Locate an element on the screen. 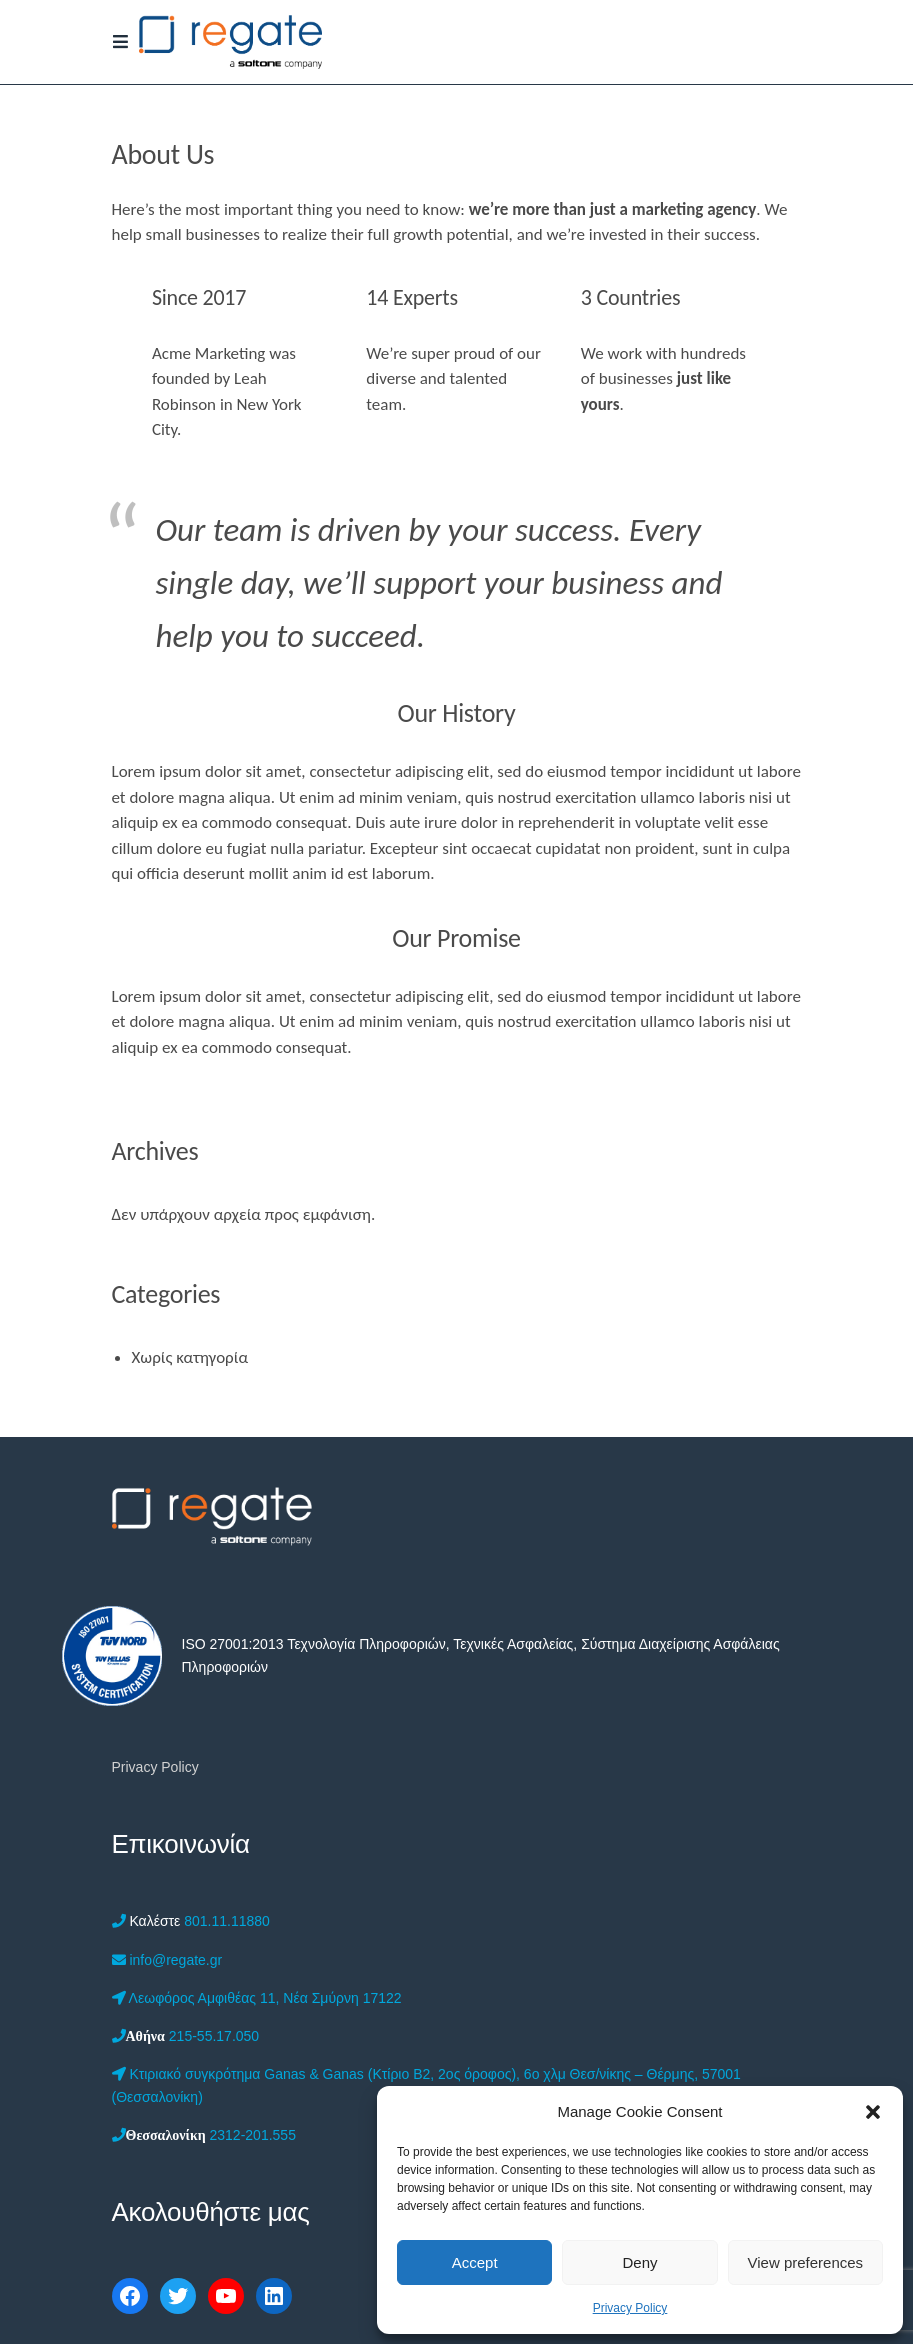 This screenshot has height=2344, width=913. Λεωφόρος Αμφιθέας 11, Νέα Σμύρνη 17122 is located at coordinates (257, 1998).